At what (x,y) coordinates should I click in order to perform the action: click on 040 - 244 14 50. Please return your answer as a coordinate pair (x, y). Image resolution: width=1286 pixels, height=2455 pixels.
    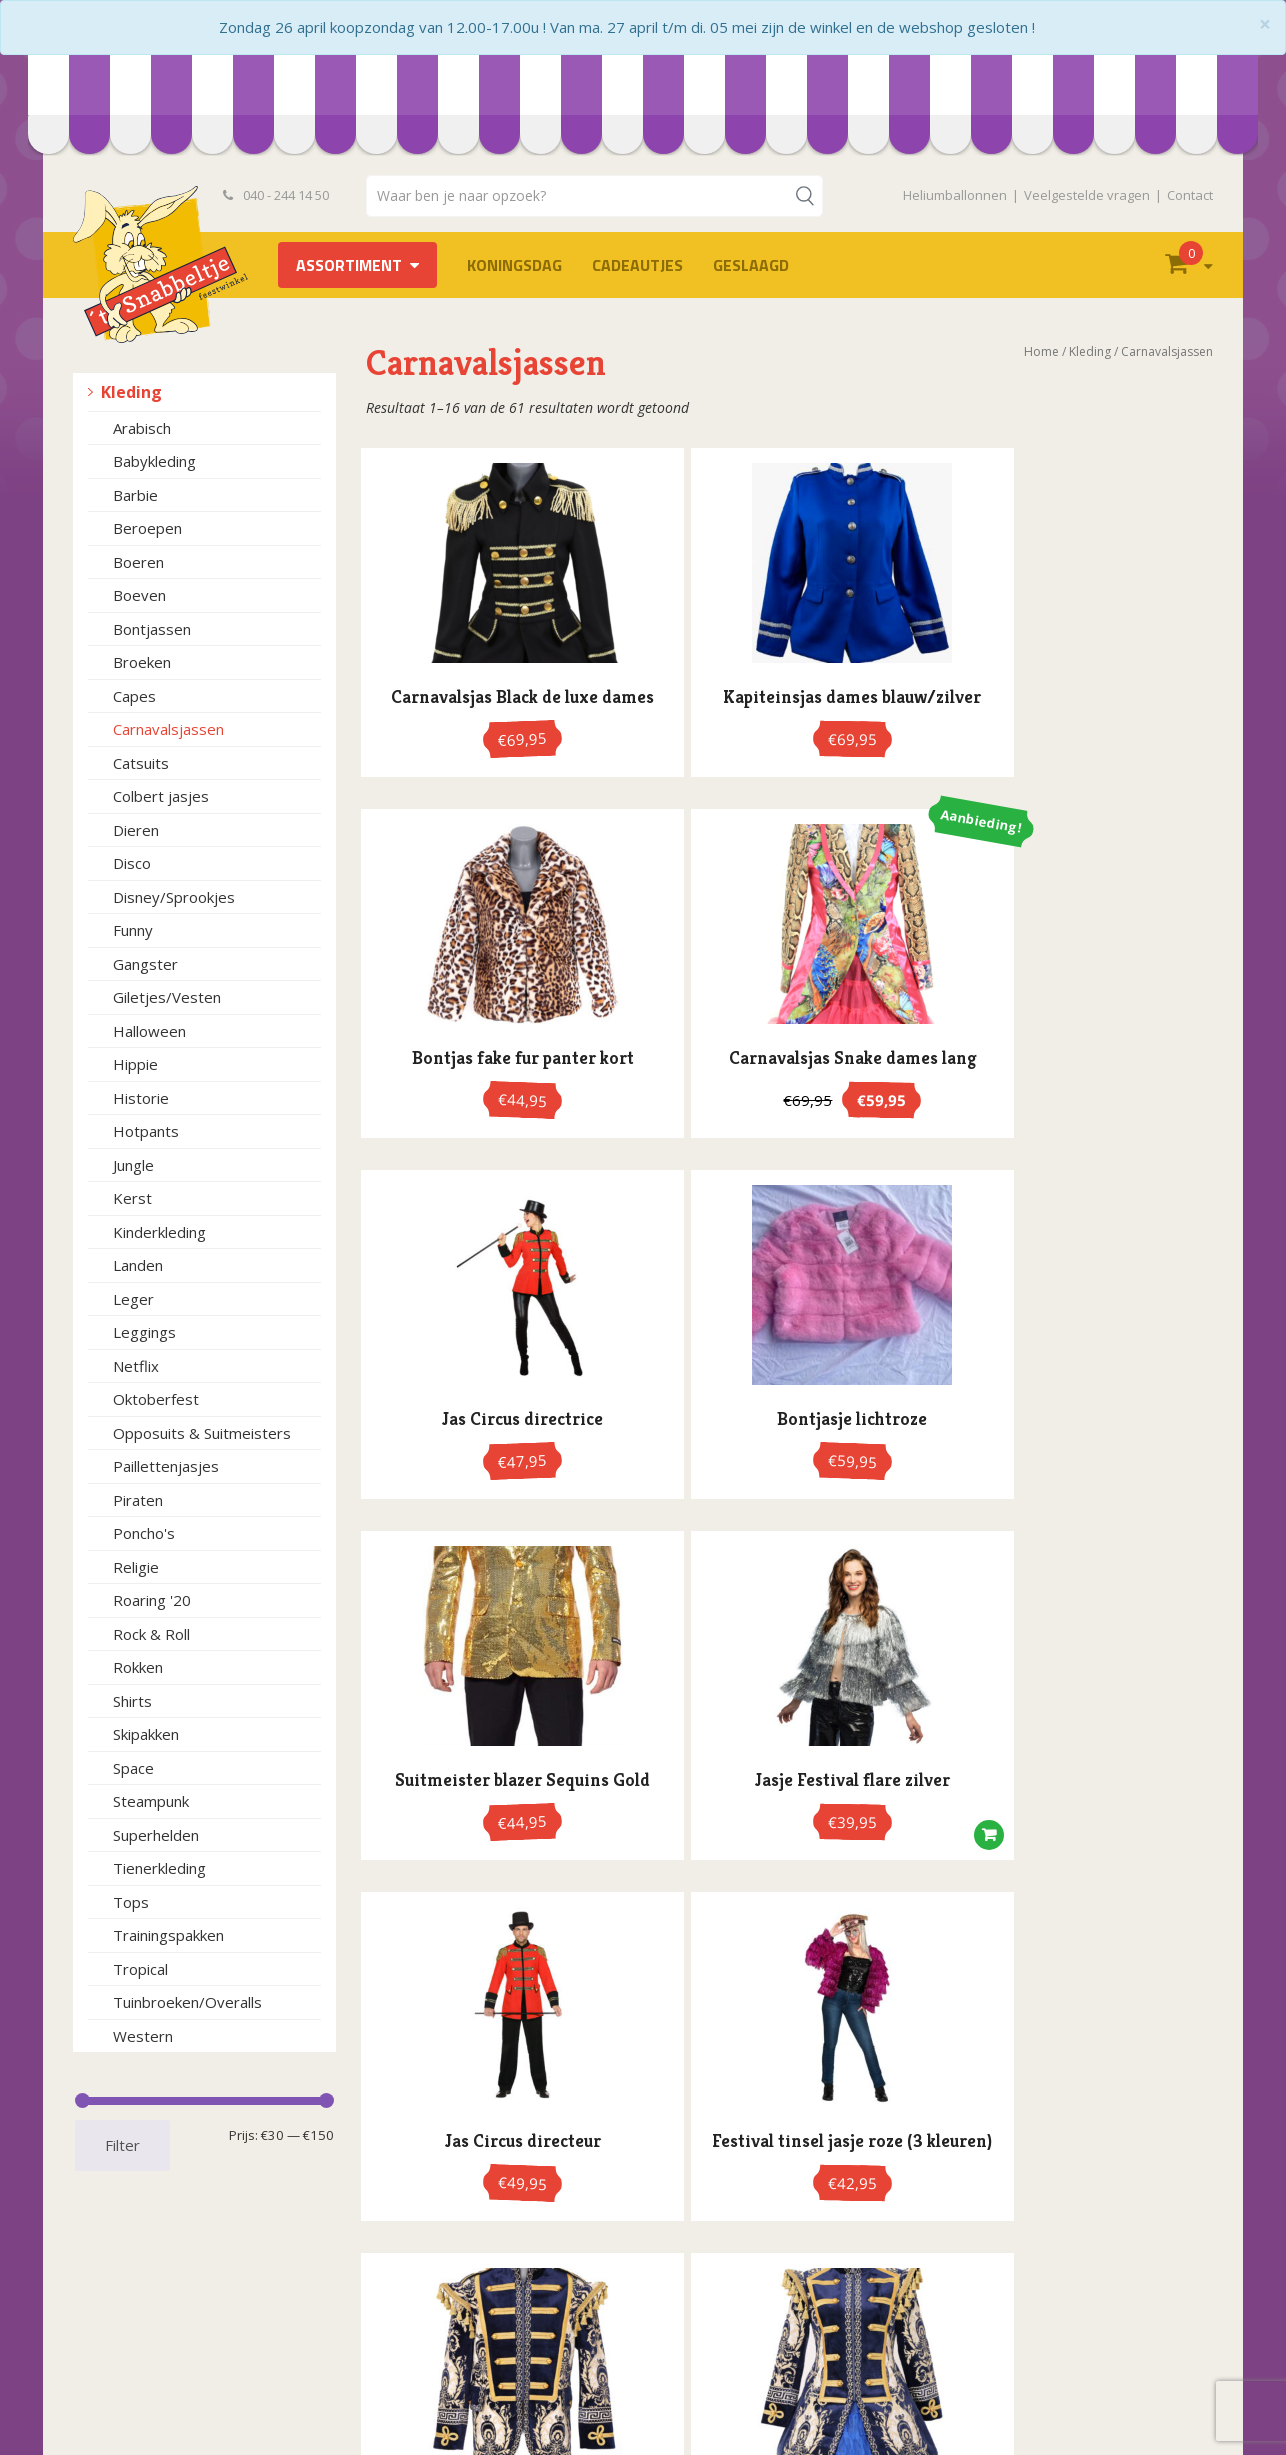
    Looking at the image, I should click on (276, 195).